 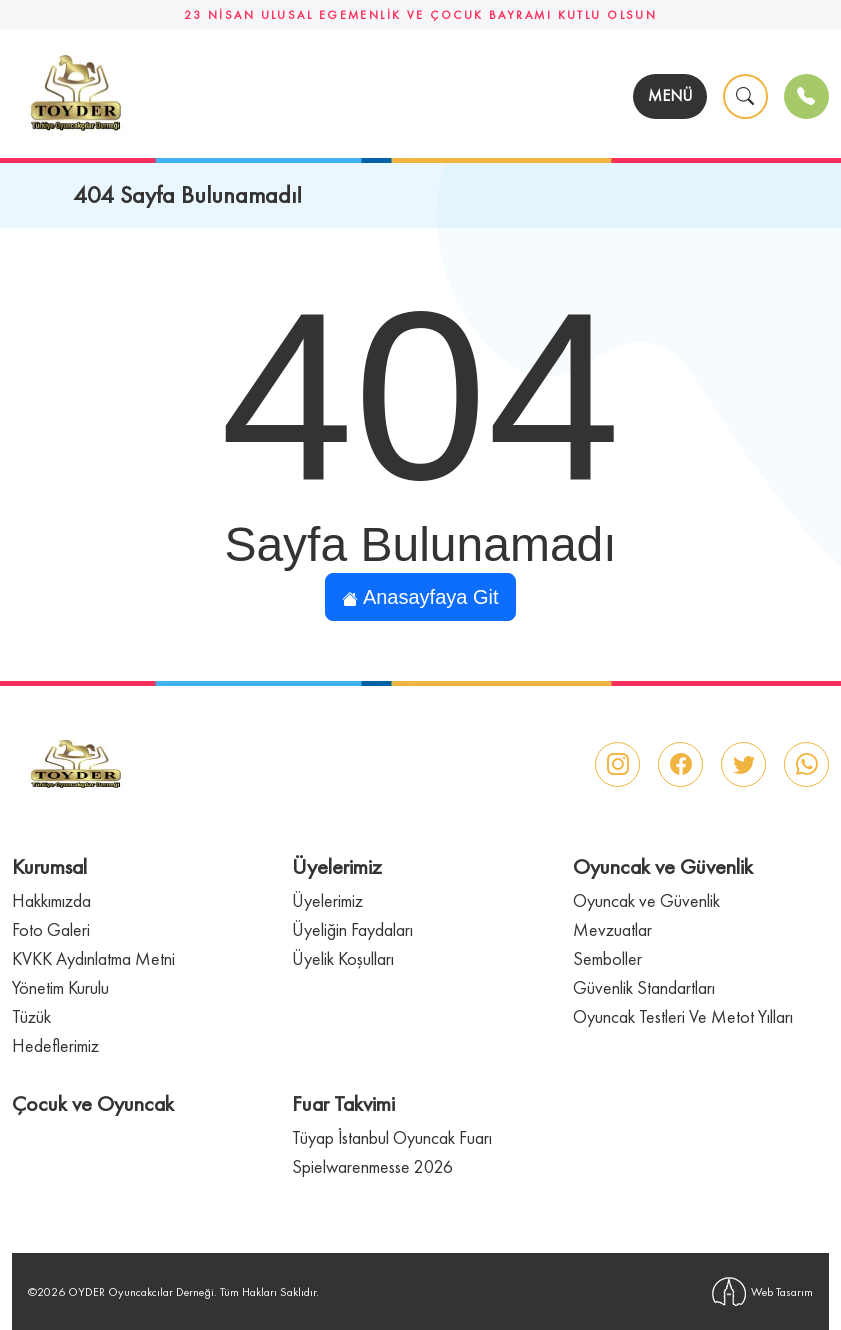 I want to click on Üyelik Koşulları, so click(x=343, y=958).